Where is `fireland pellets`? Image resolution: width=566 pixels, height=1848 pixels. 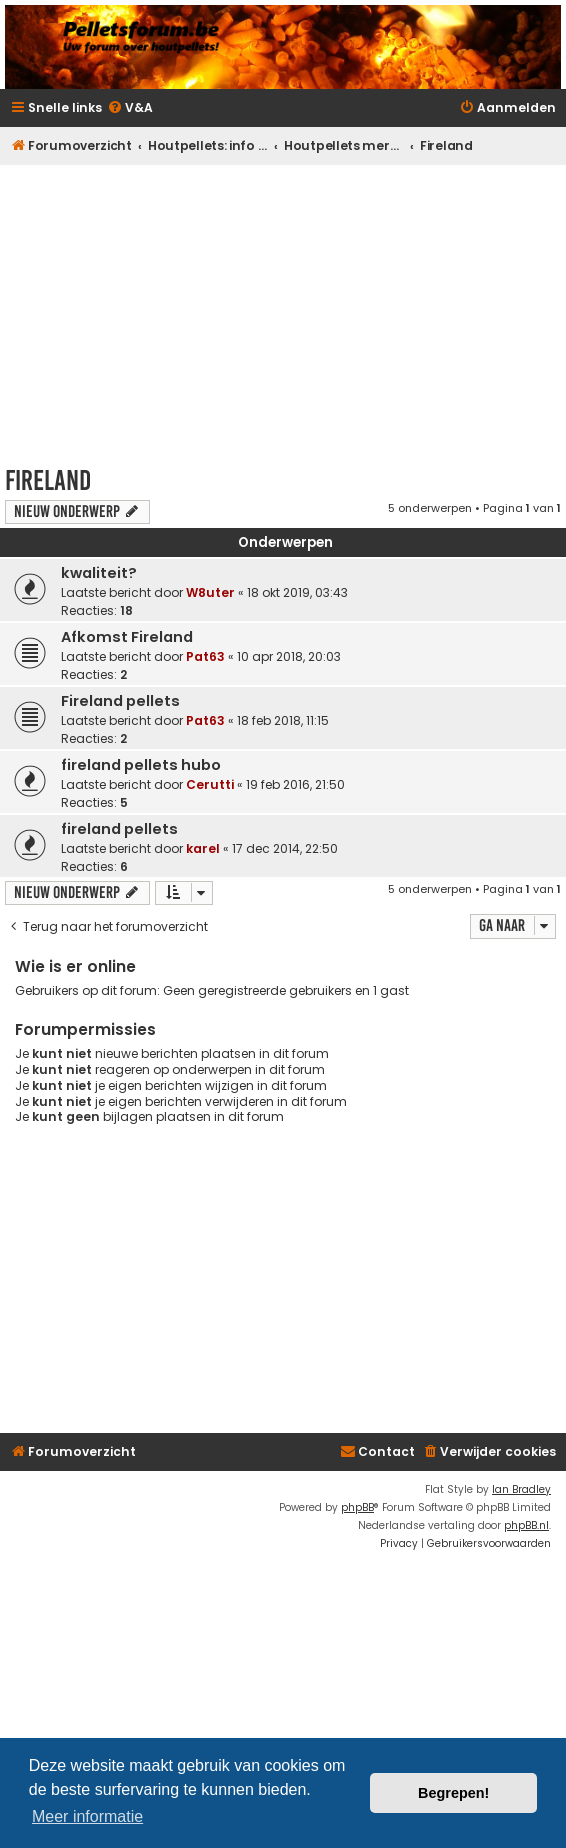
fireland pellets is located at coordinates (119, 829).